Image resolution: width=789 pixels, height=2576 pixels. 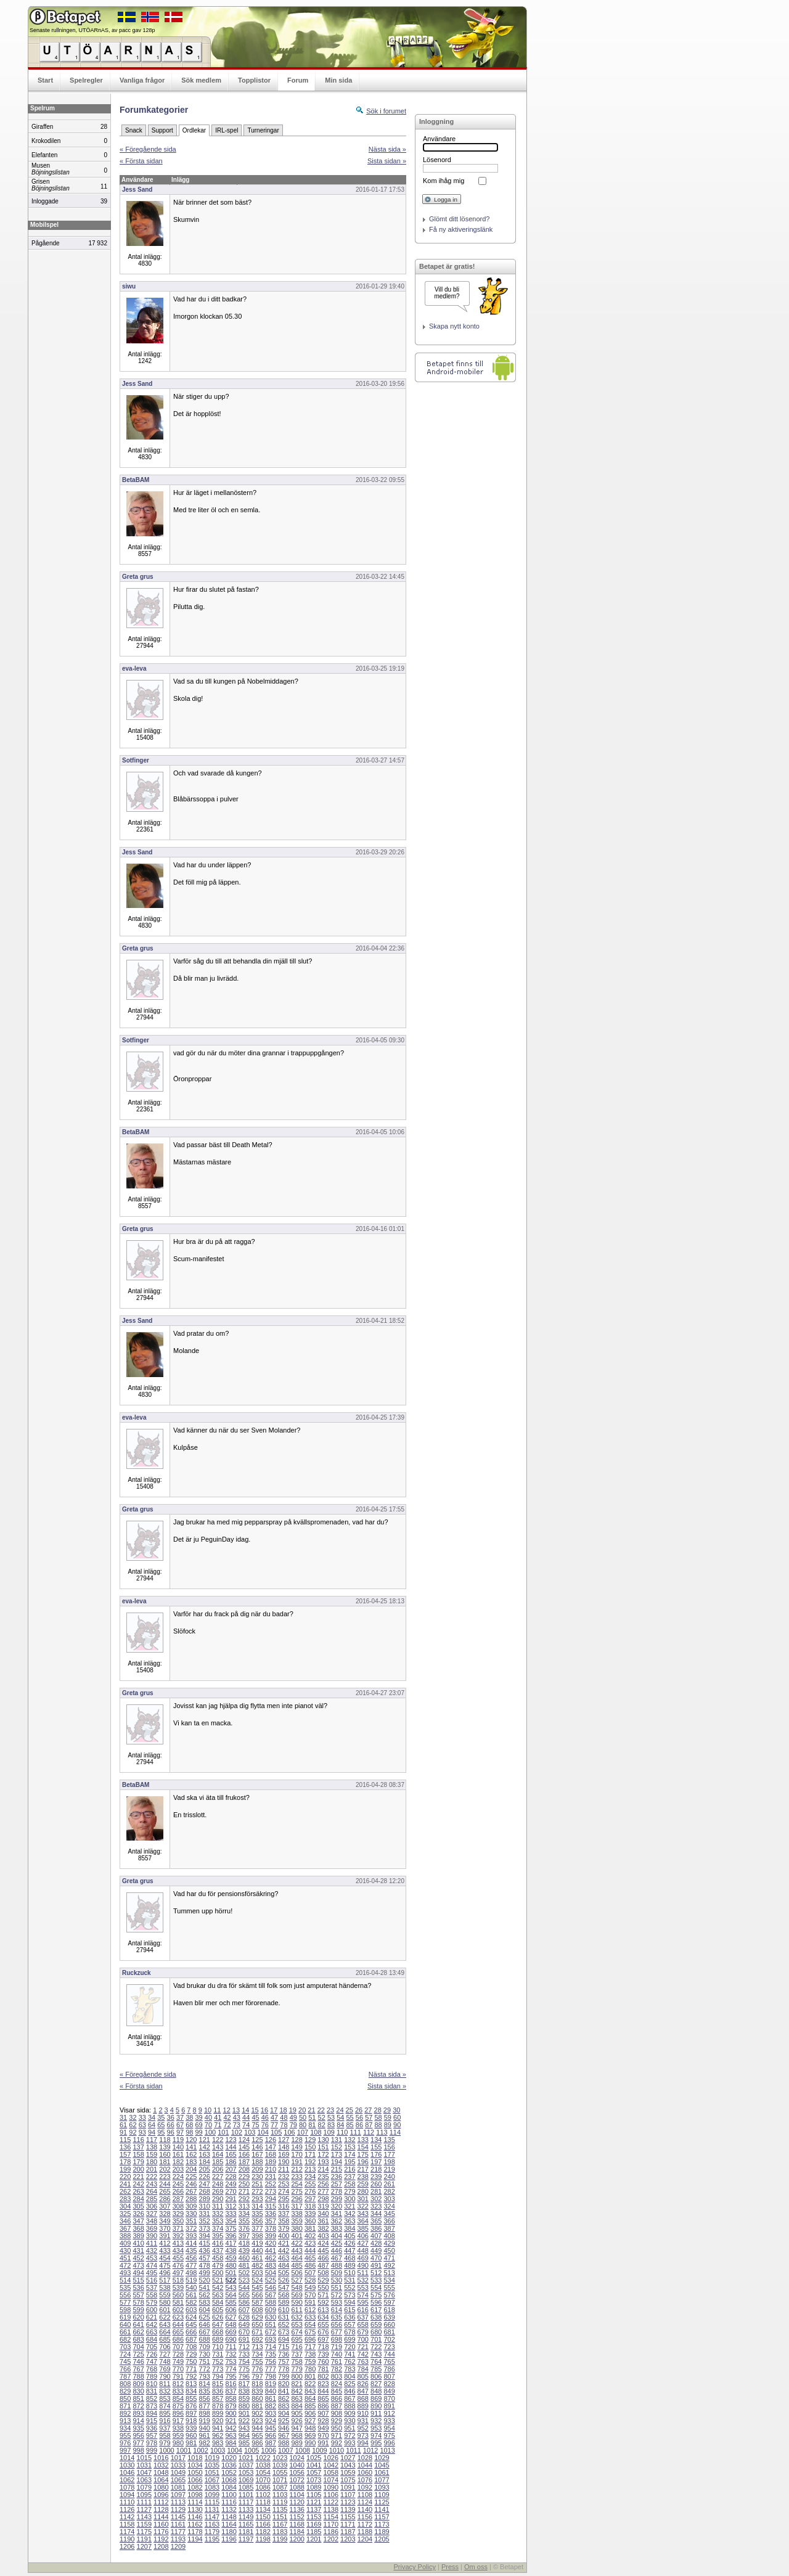 I want to click on 389, so click(x=138, y=2235).